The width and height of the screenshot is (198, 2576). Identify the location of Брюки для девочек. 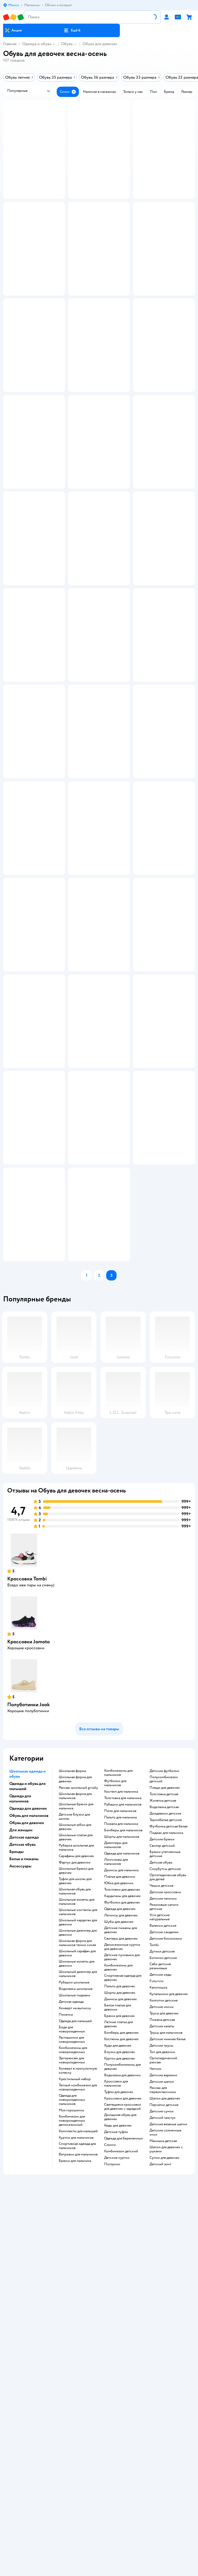
(119, 2333).